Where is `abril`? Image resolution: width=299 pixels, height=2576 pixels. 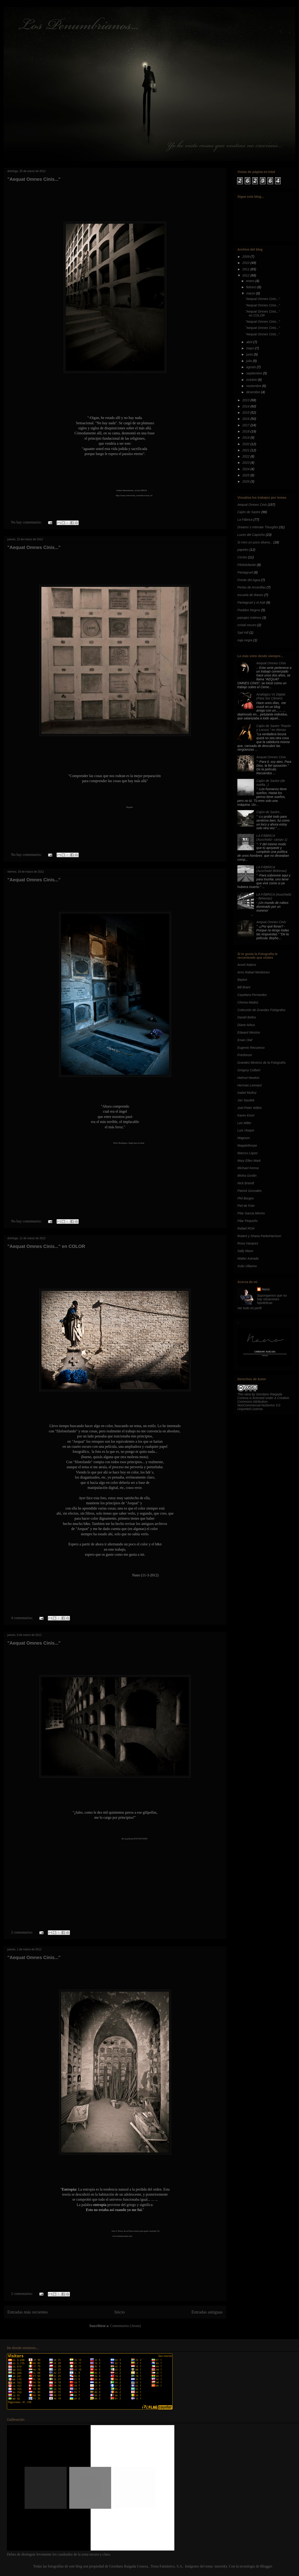
abril is located at coordinates (249, 342).